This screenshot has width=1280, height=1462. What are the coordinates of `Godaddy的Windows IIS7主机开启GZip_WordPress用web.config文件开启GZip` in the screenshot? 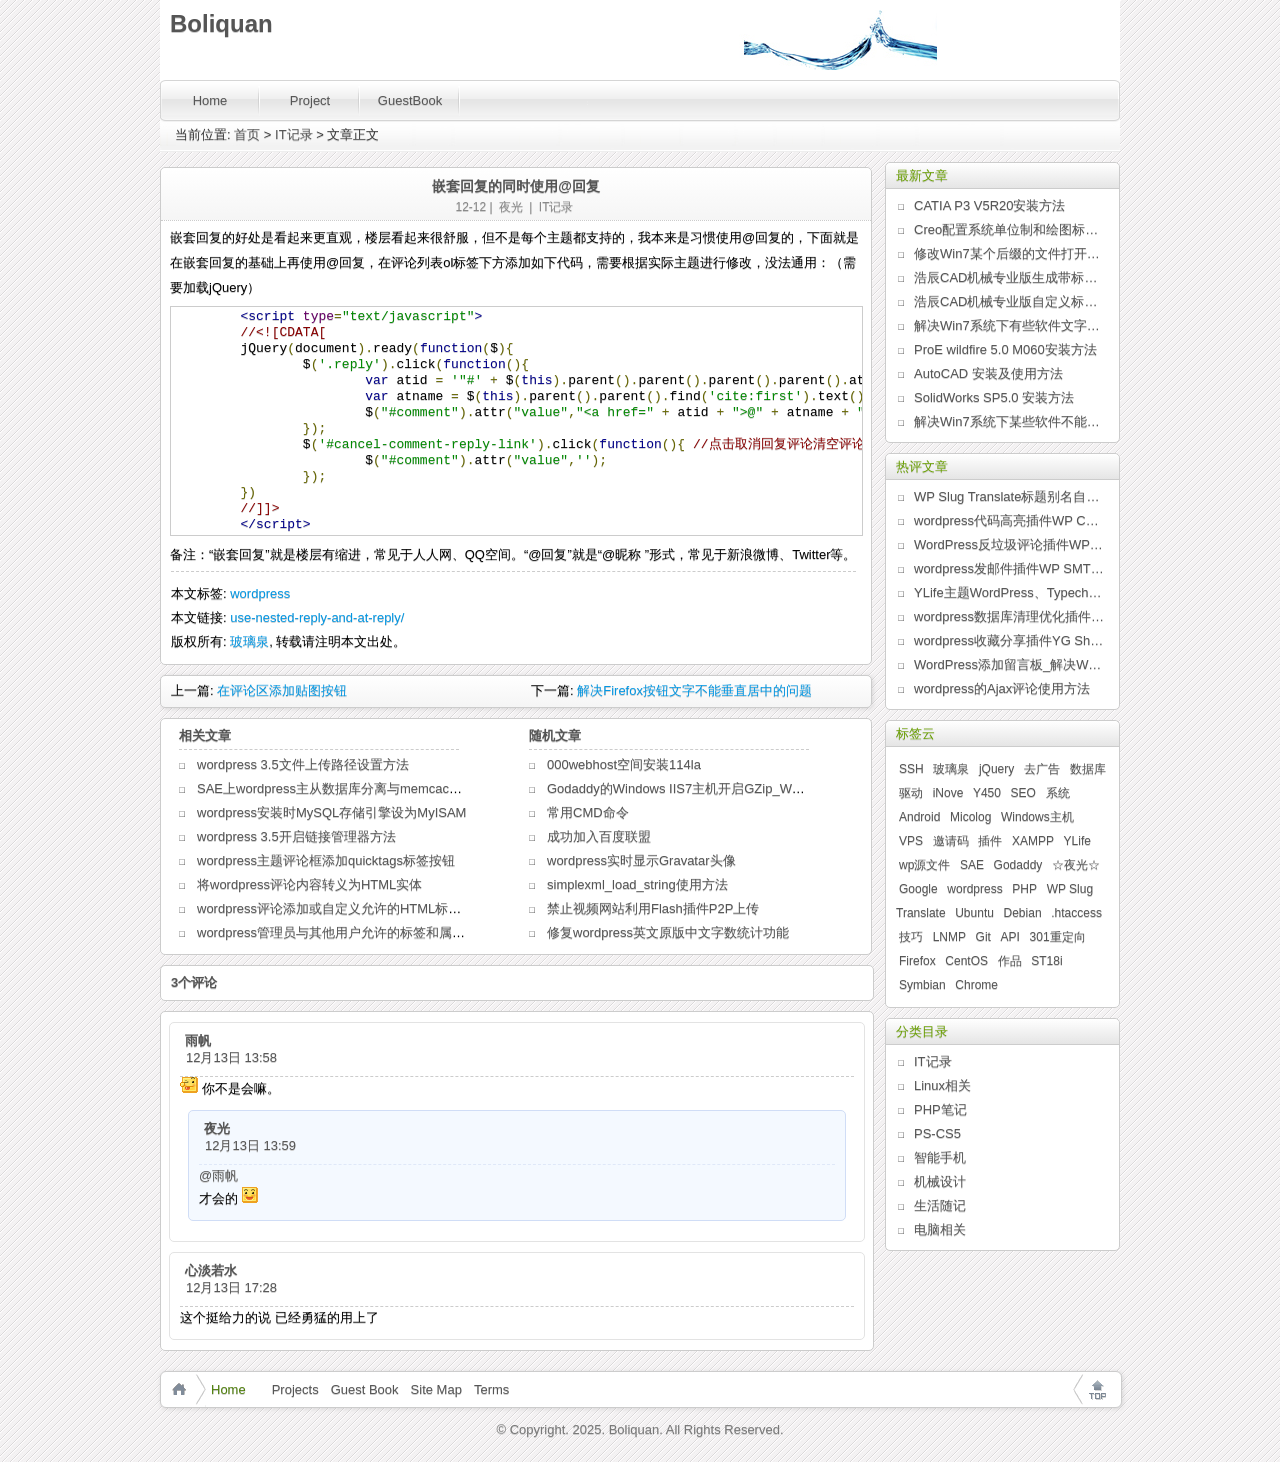 It's located at (773, 788).